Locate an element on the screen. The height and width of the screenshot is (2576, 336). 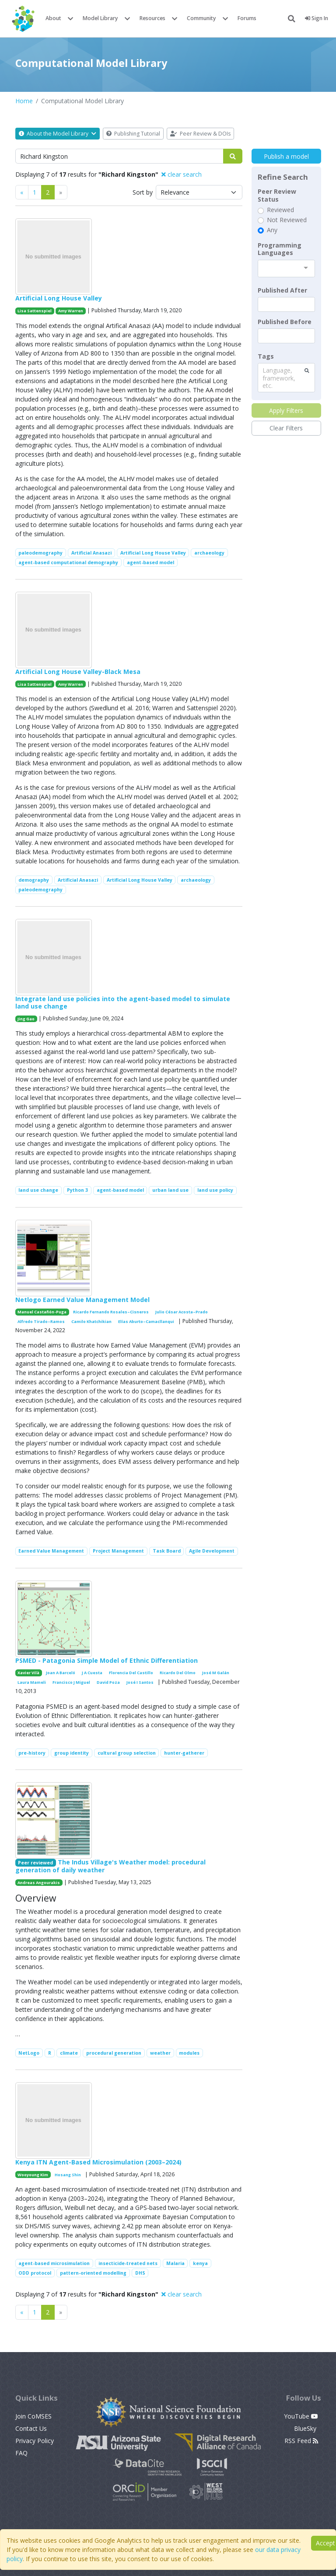
Any is located at coordinates (272, 230).